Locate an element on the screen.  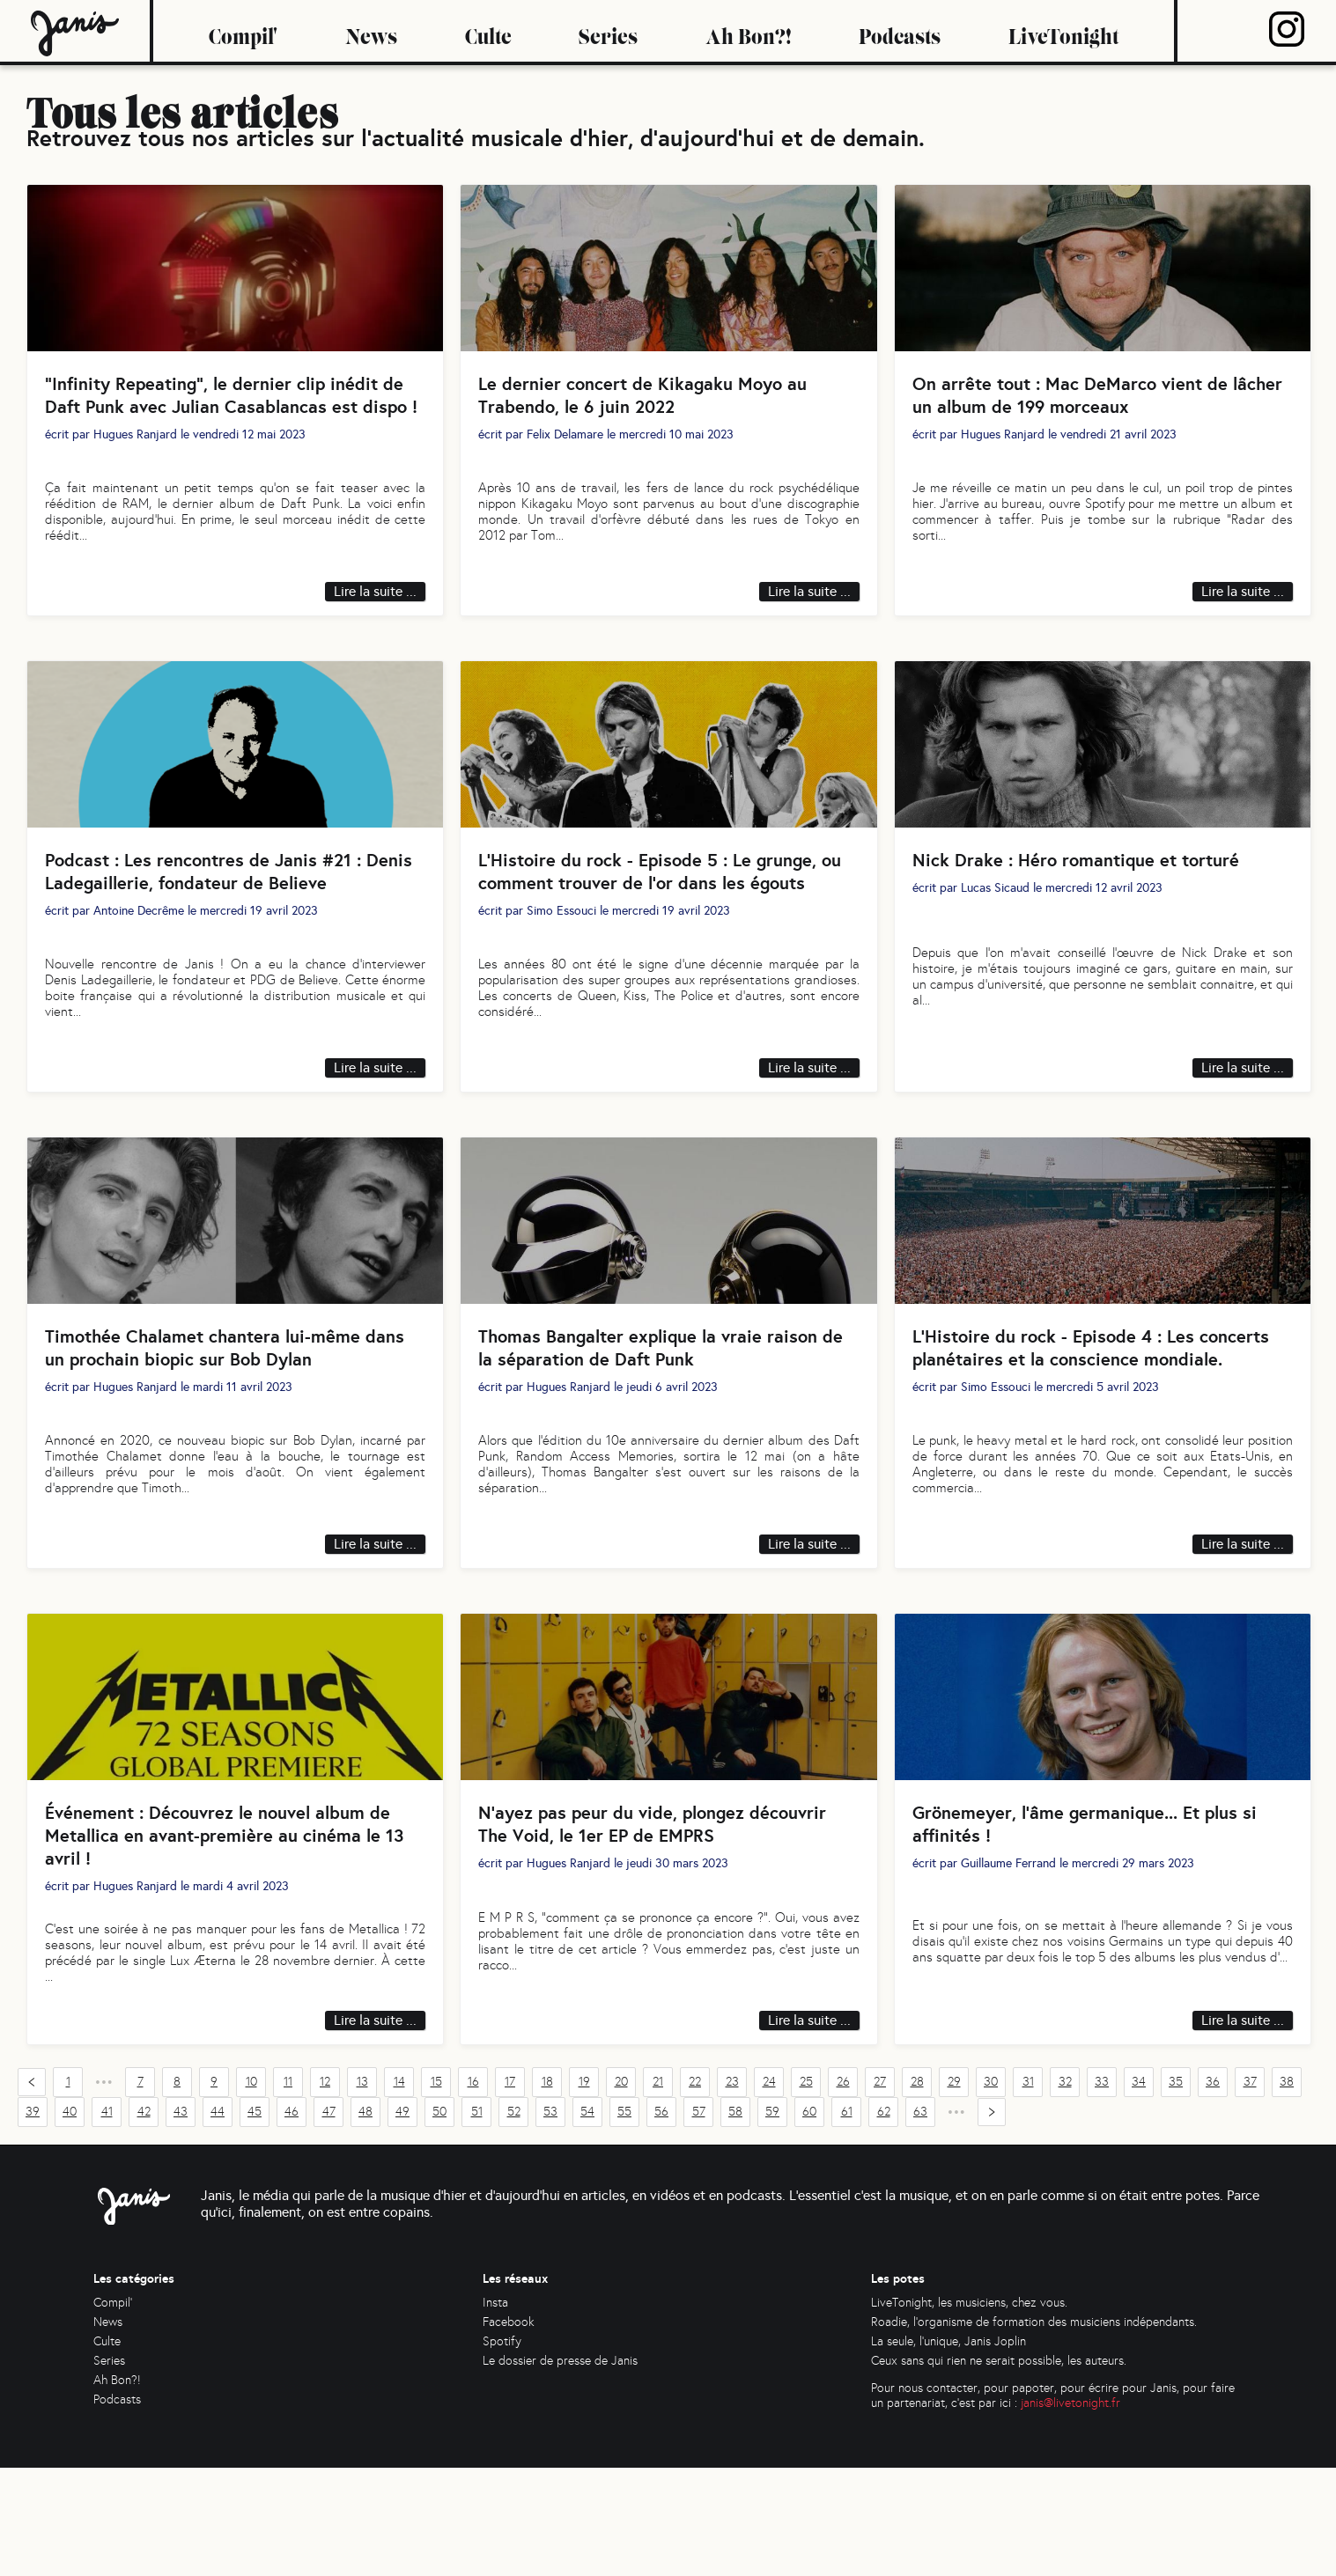
58 is located at coordinates (735, 2220).